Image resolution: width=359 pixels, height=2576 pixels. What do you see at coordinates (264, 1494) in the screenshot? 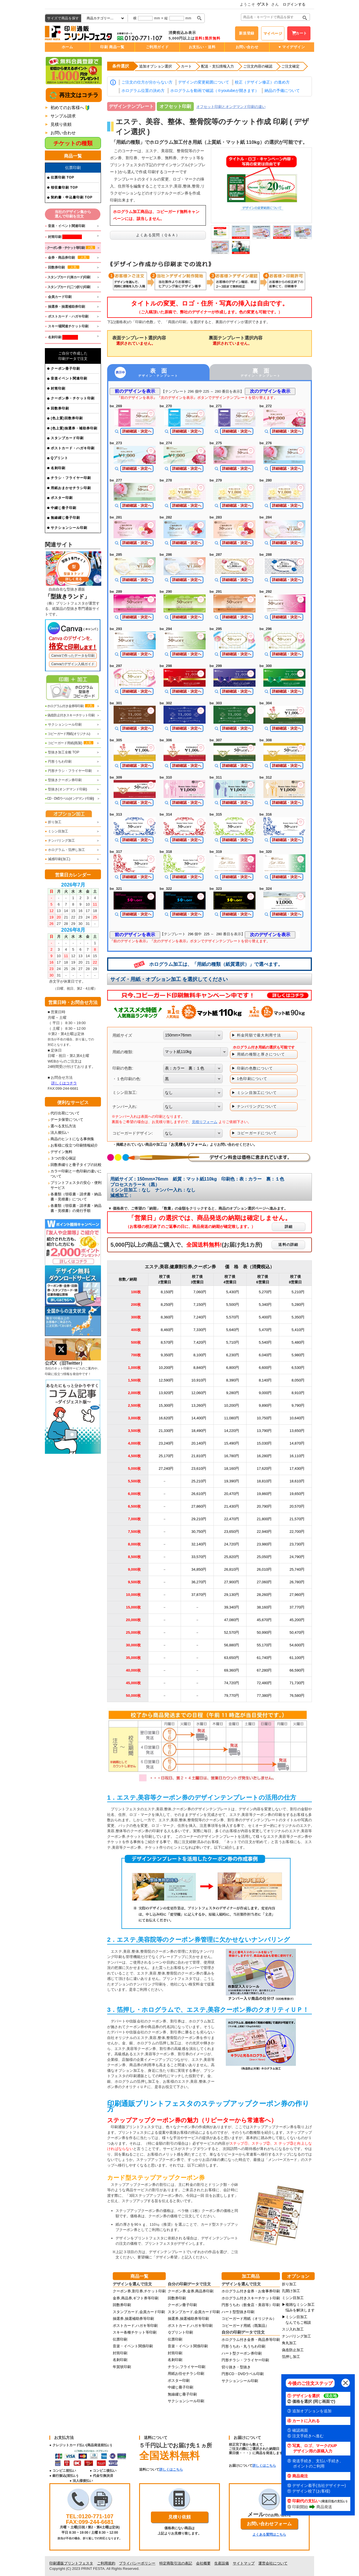
I see `19,860円` at bounding box center [264, 1494].